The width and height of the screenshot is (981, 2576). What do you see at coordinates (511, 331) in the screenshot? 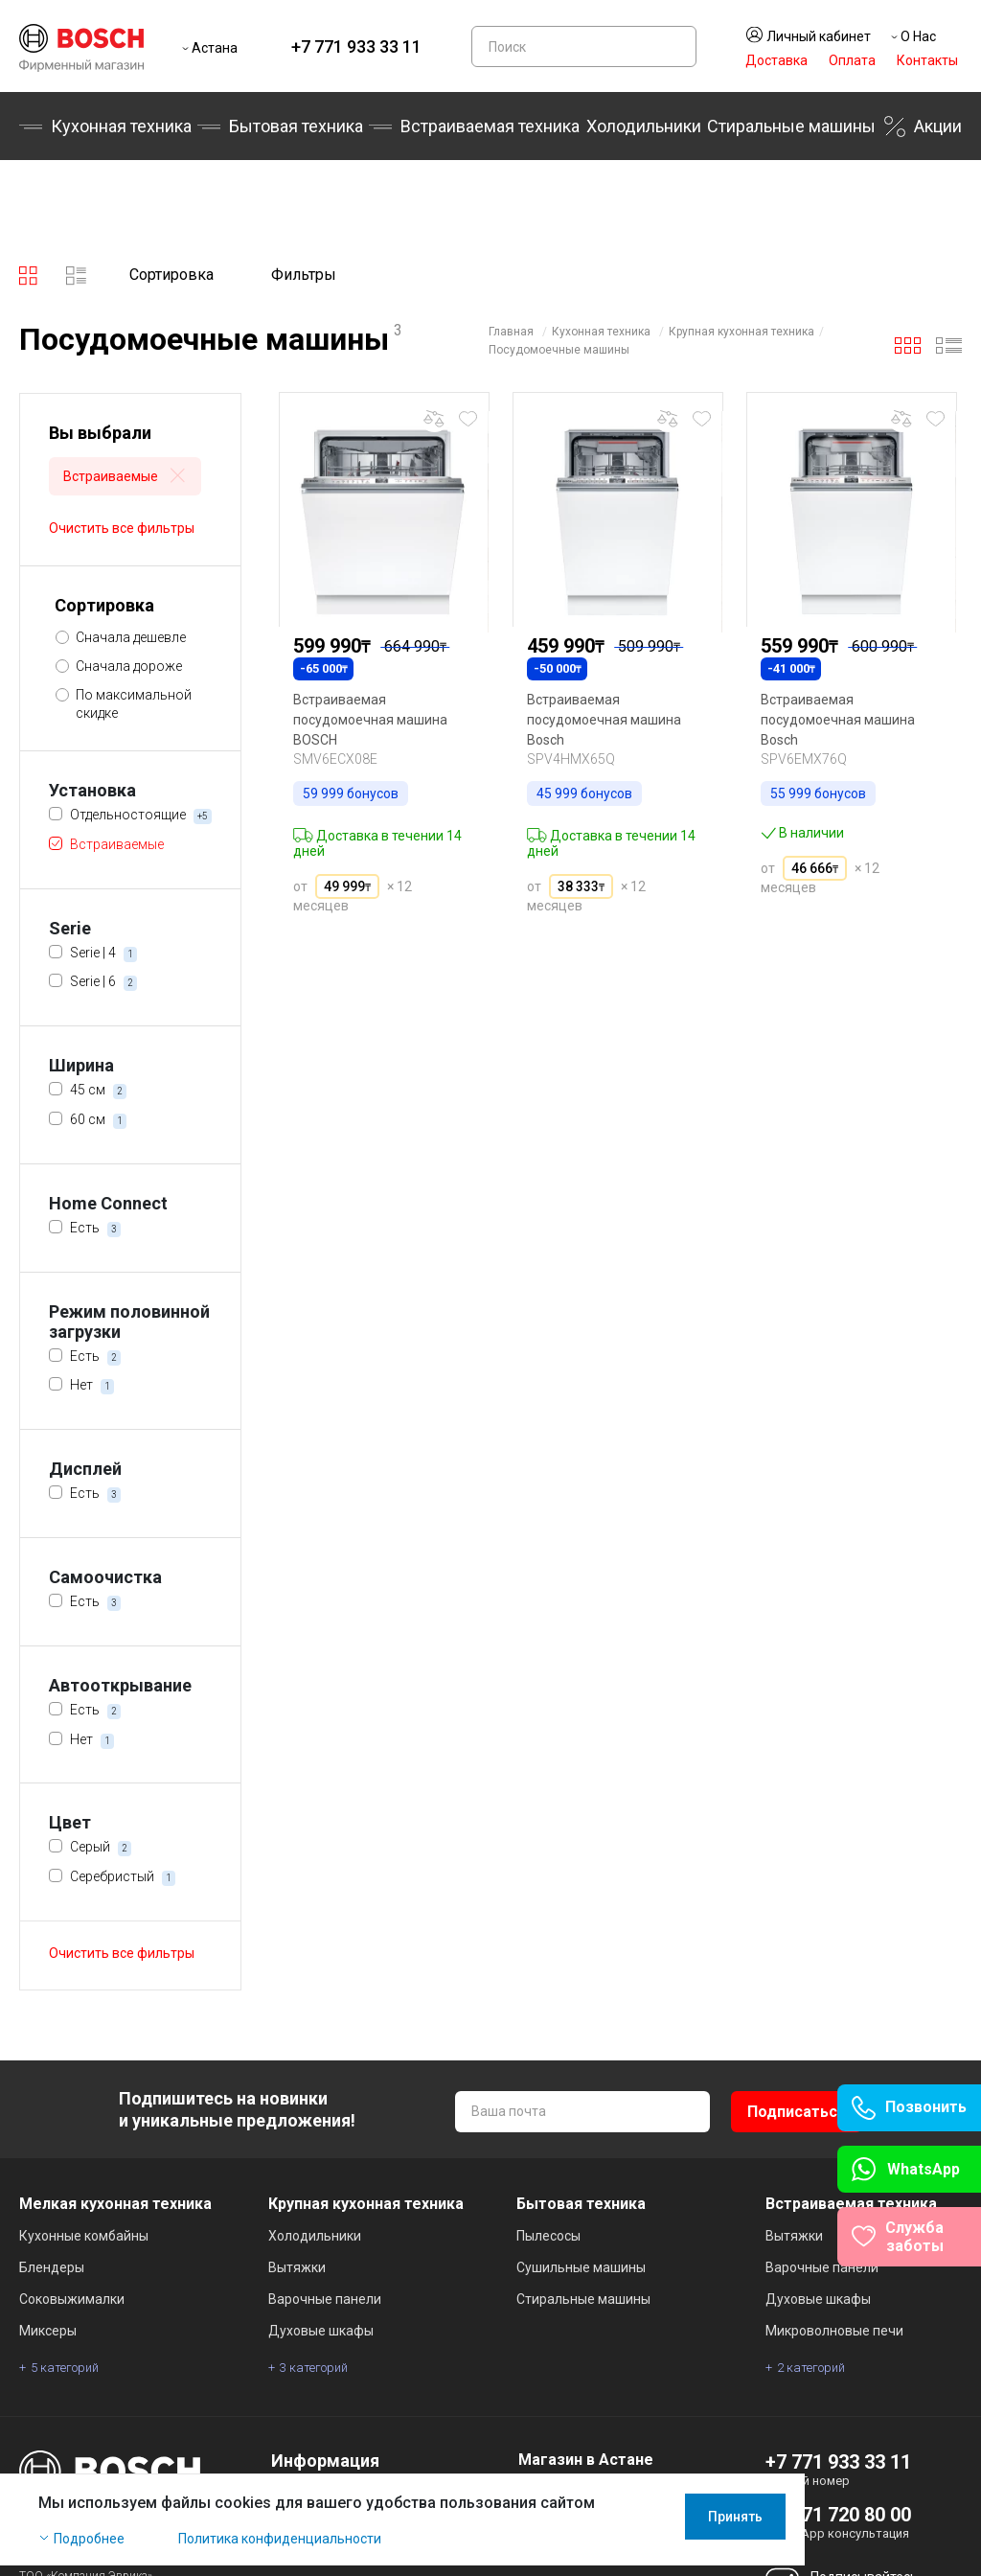
I see `Главная` at bounding box center [511, 331].